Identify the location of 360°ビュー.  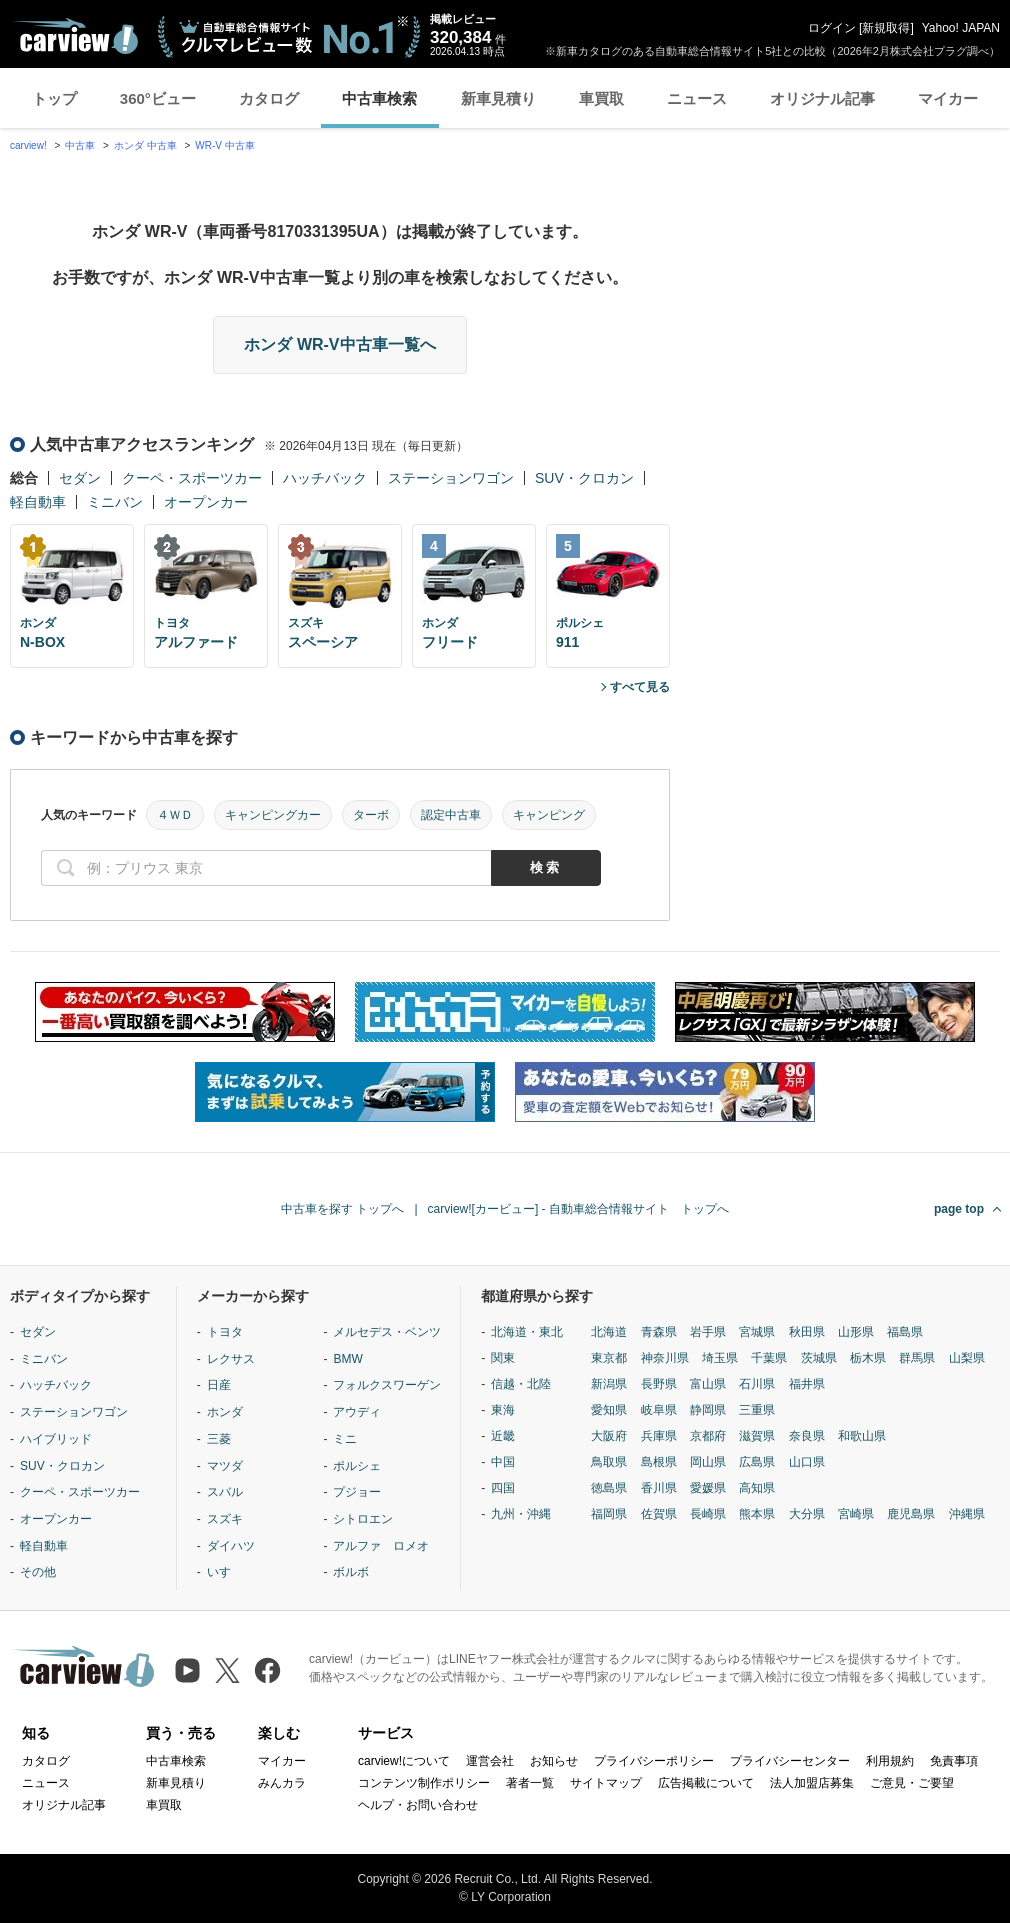
(158, 98).